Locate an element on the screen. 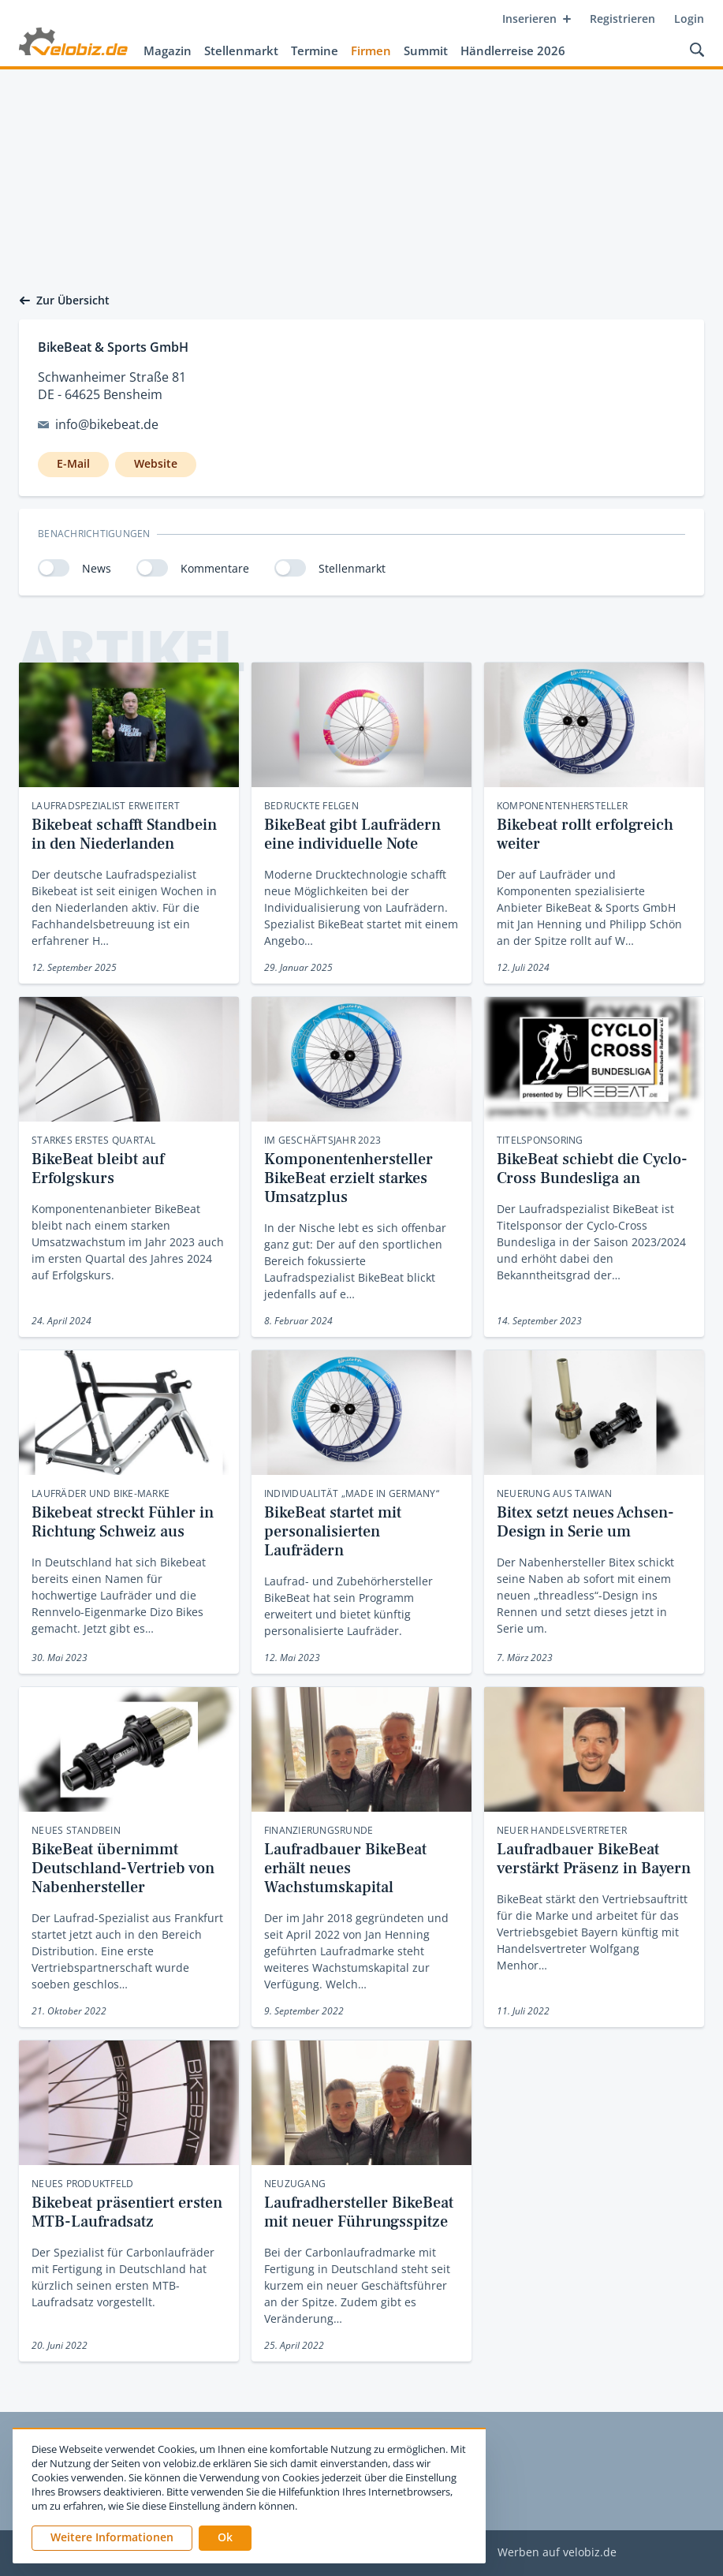 The height and width of the screenshot is (2576, 723). Werben auf velobiz.de is located at coordinates (557, 2552).